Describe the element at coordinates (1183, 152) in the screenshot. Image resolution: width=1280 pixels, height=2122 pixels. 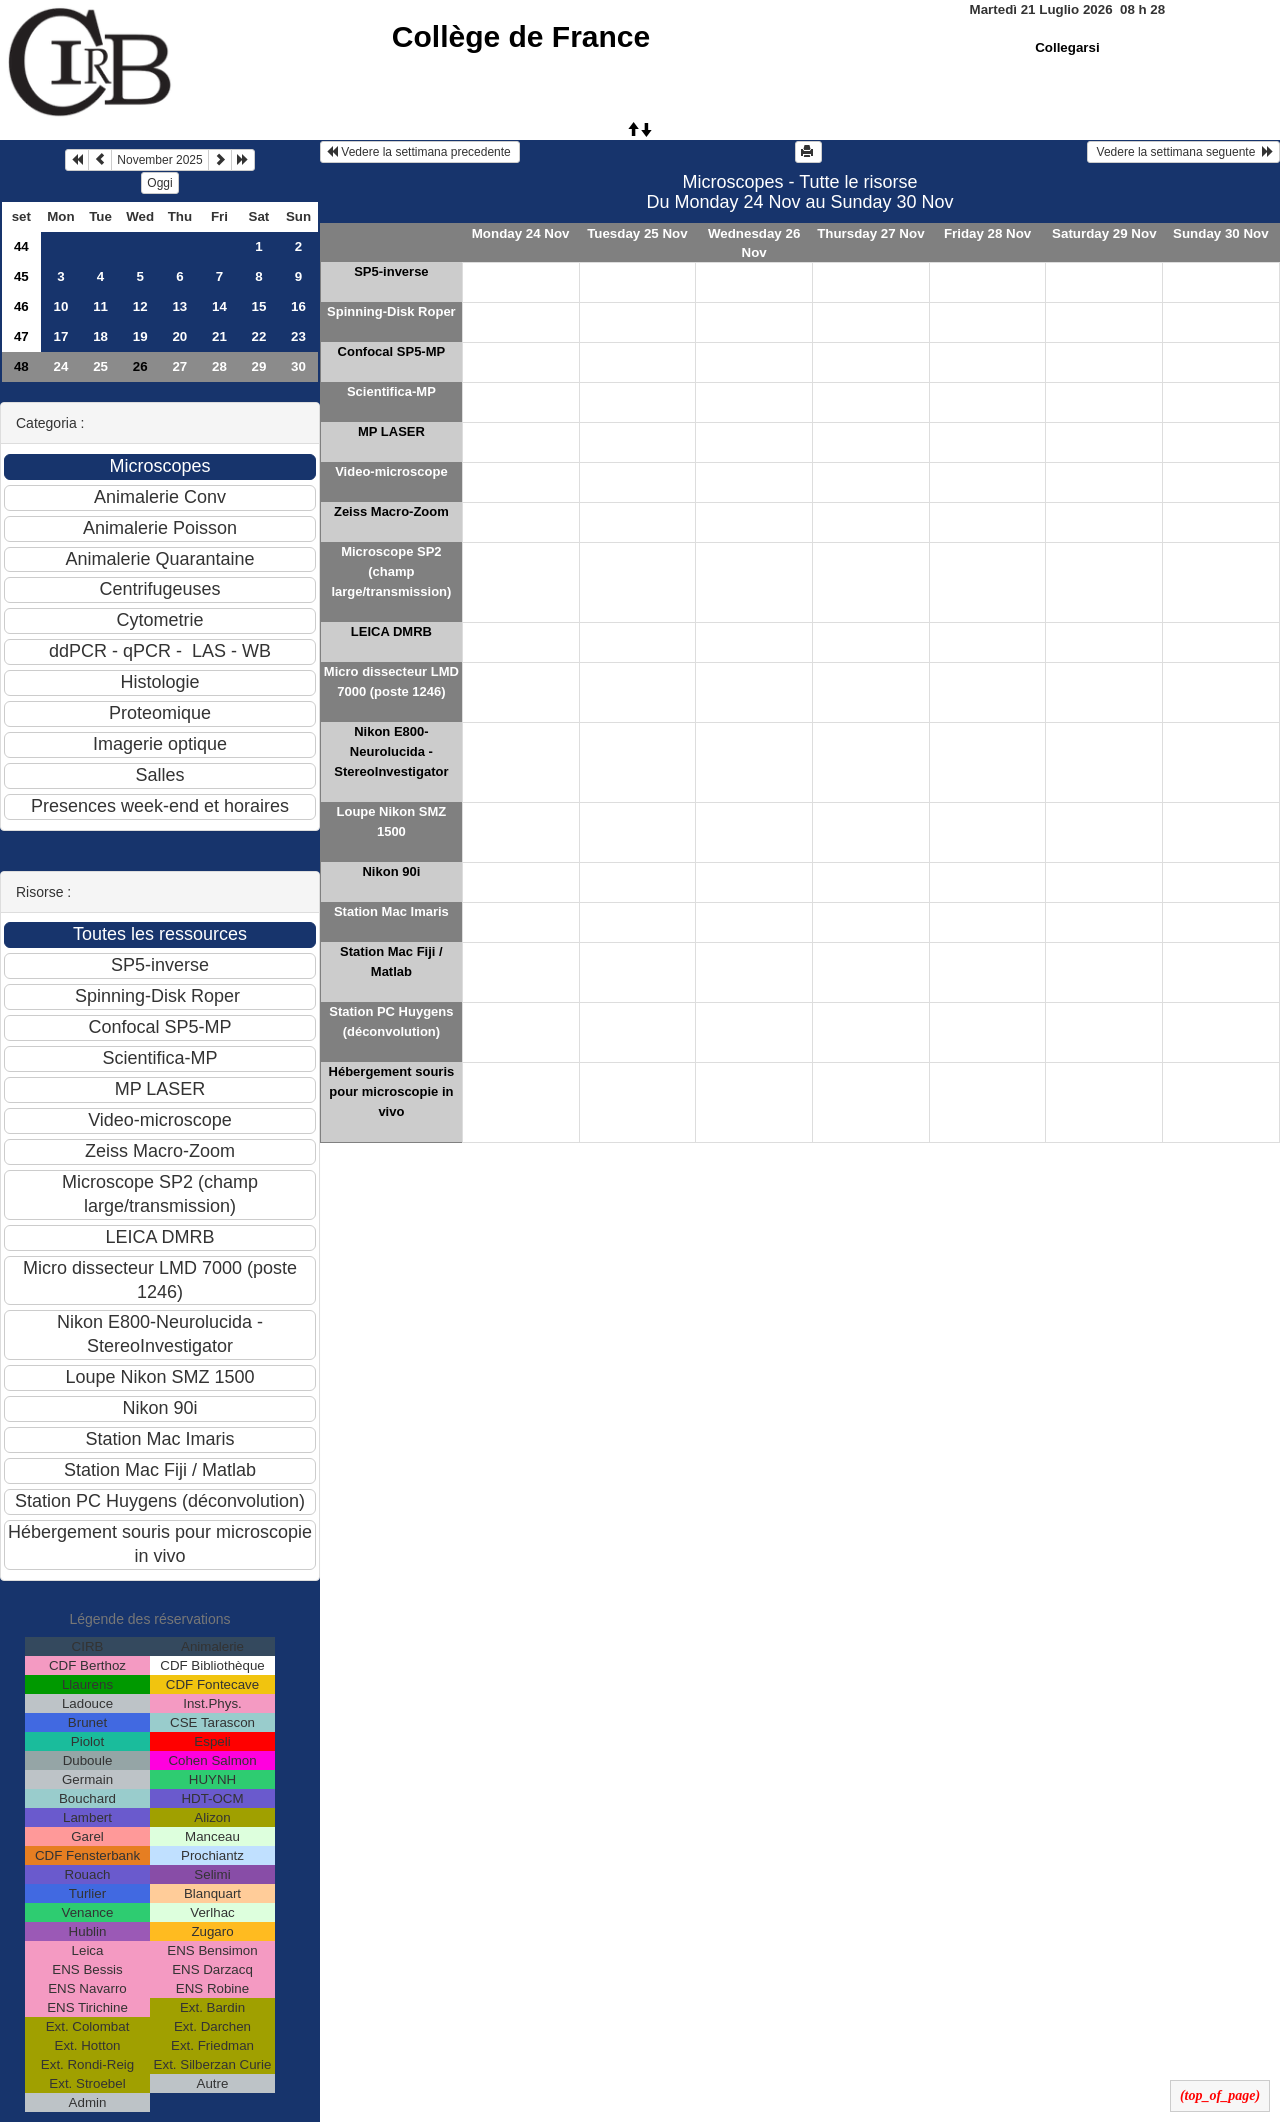
I see `Vedere la settimana seguente` at that location.